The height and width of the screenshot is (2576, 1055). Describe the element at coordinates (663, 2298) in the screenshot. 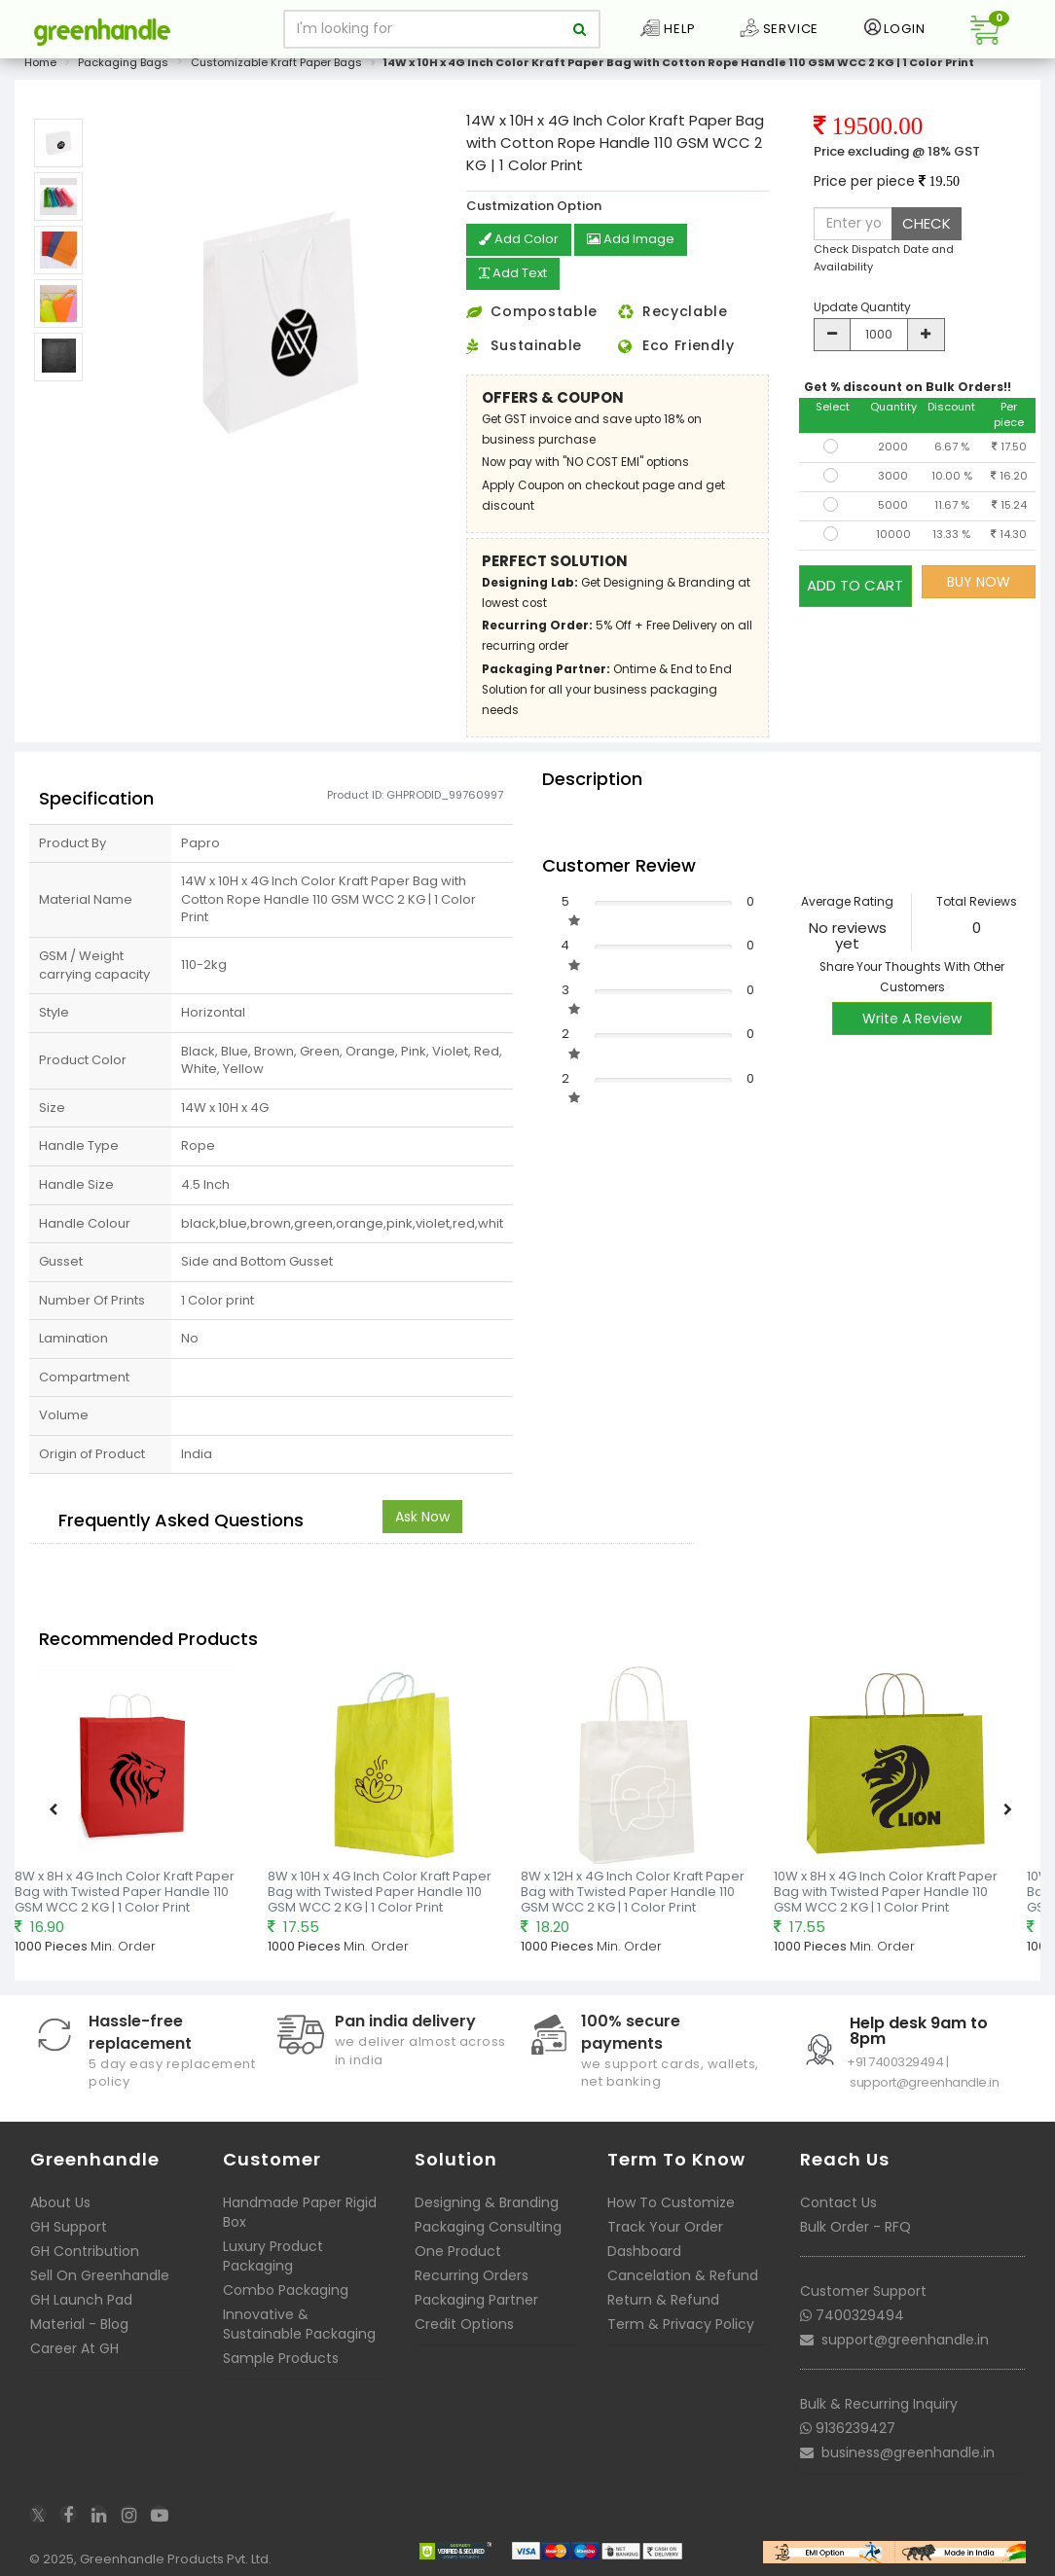

I see `Return & Refund` at that location.